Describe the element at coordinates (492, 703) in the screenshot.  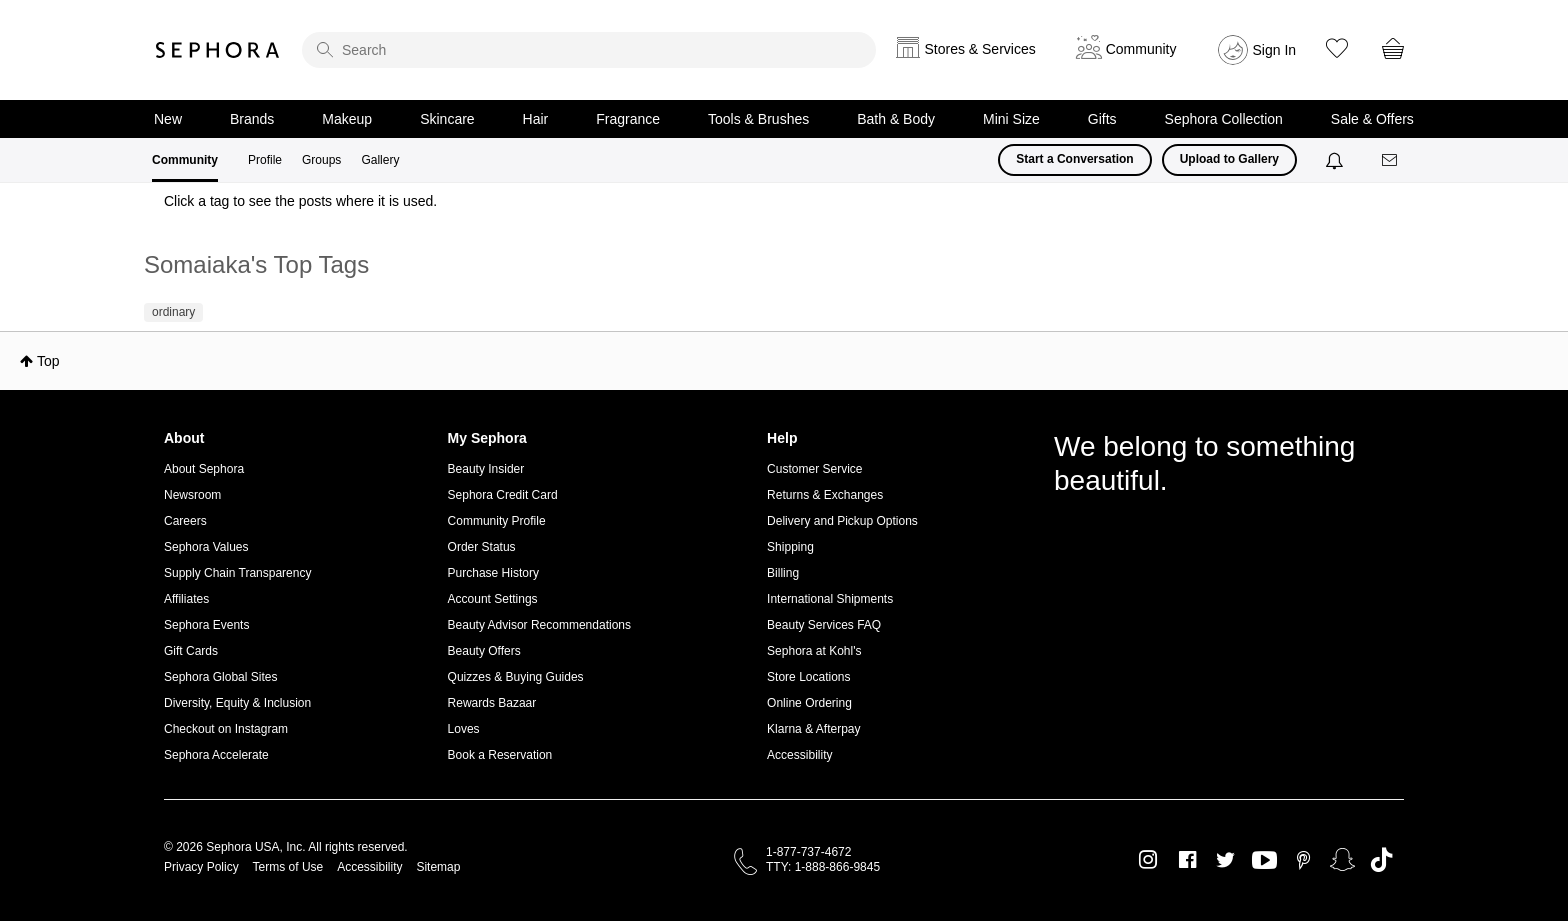
I see `Rewards Bazaar` at that location.